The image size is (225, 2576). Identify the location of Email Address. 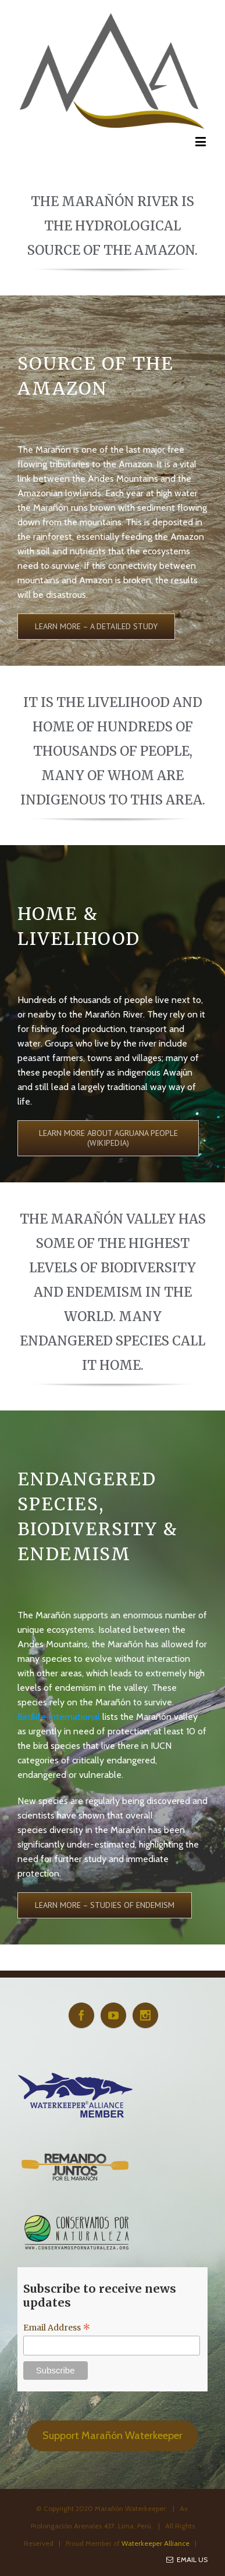
(57, 2327).